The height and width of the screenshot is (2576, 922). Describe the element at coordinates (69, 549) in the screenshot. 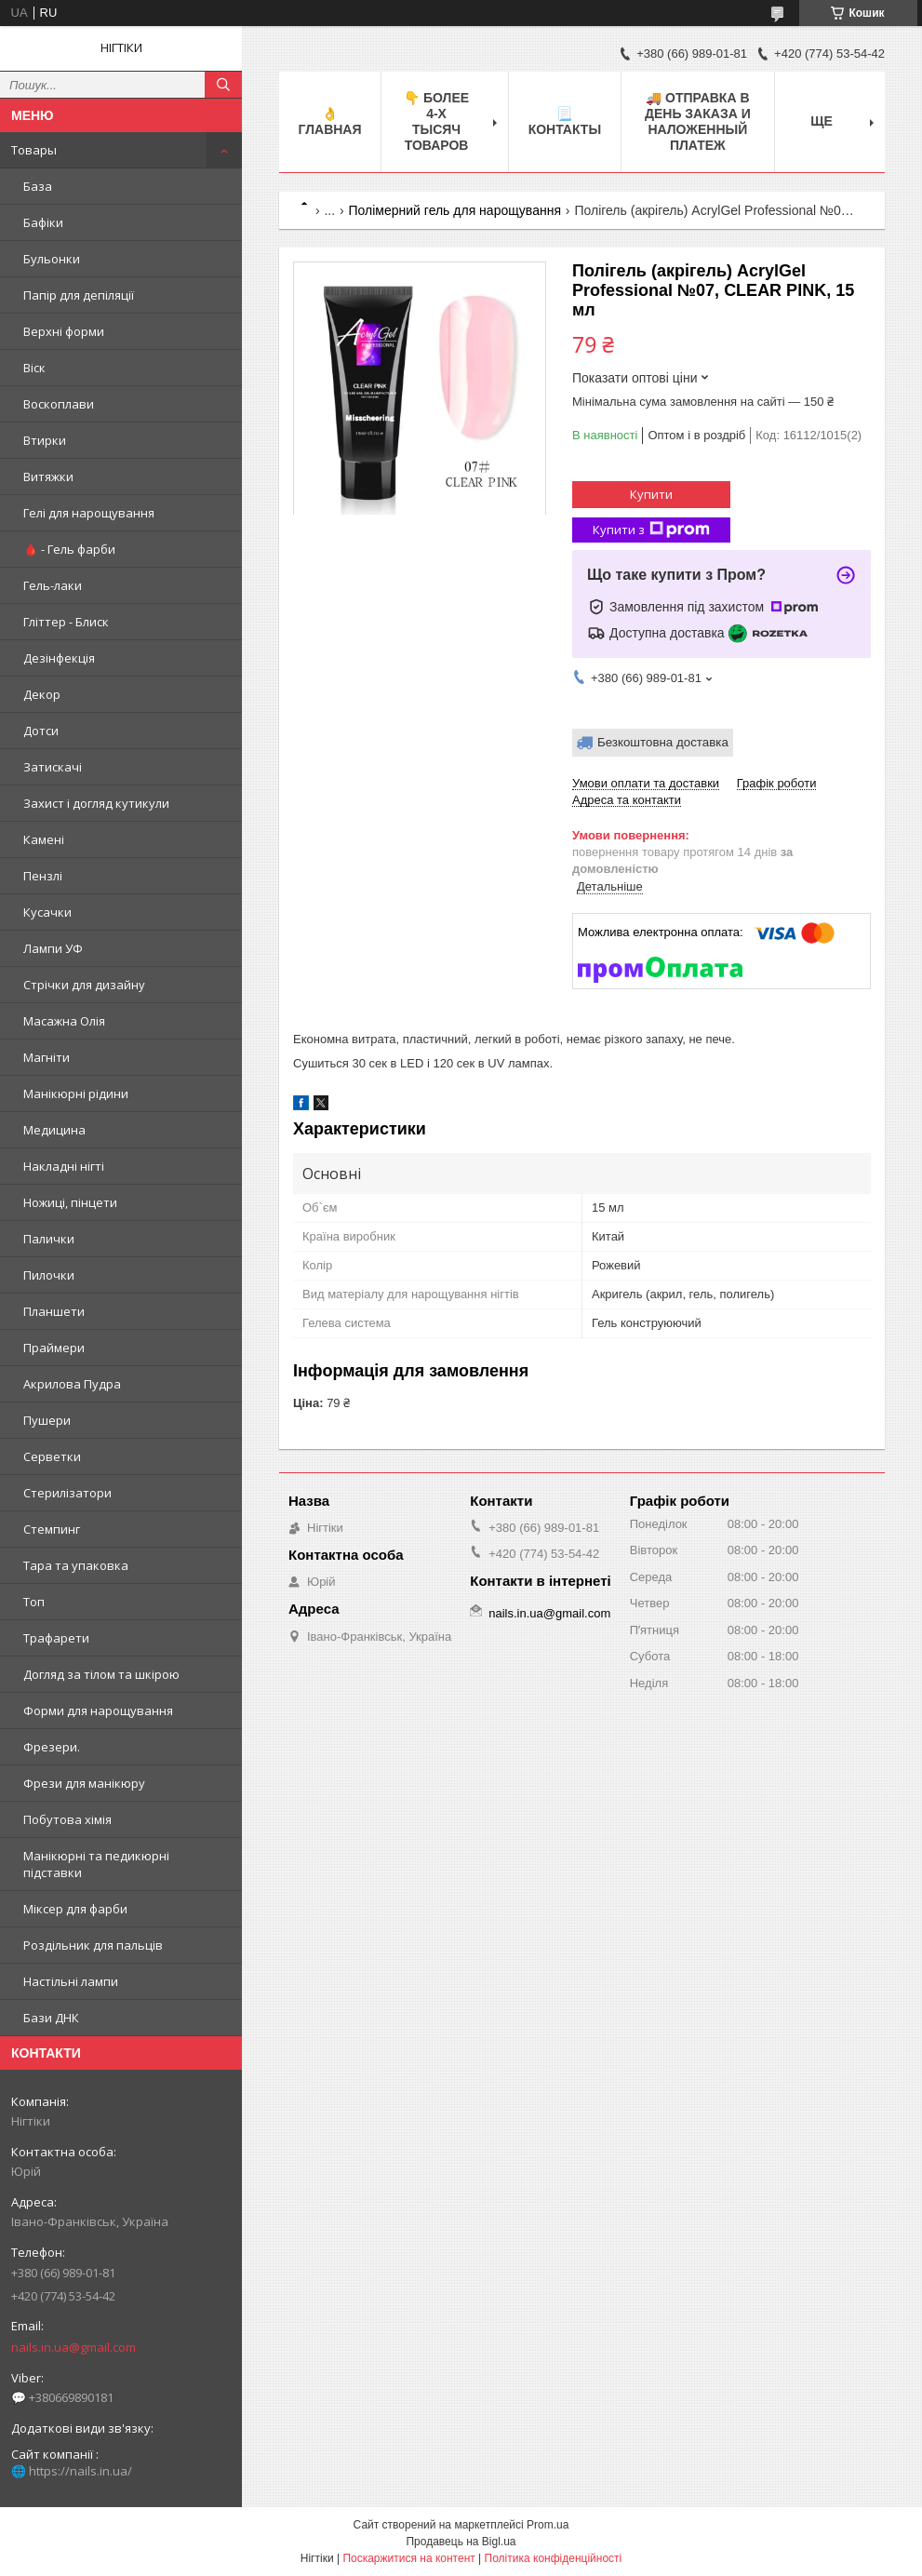

I see `🩸 - Гель фарби` at that location.